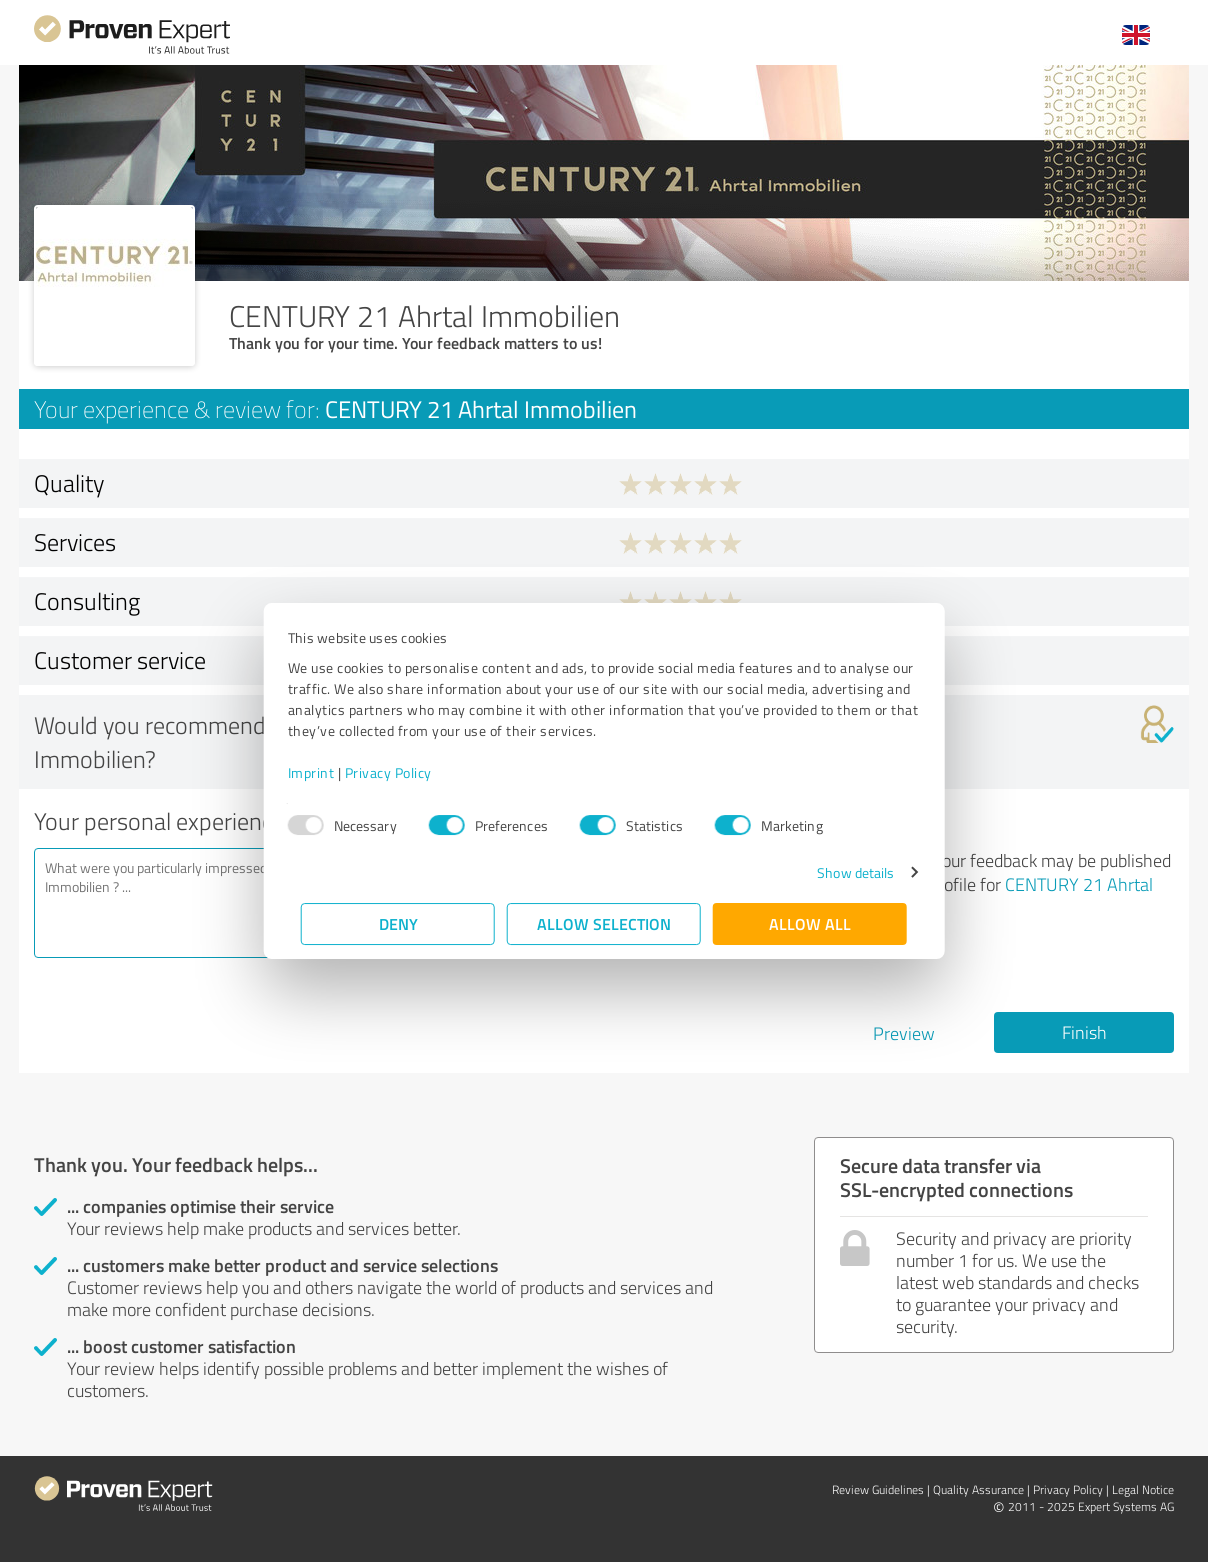 The image size is (1208, 1562). I want to click on Legal Notice, so click(1143, 1489).